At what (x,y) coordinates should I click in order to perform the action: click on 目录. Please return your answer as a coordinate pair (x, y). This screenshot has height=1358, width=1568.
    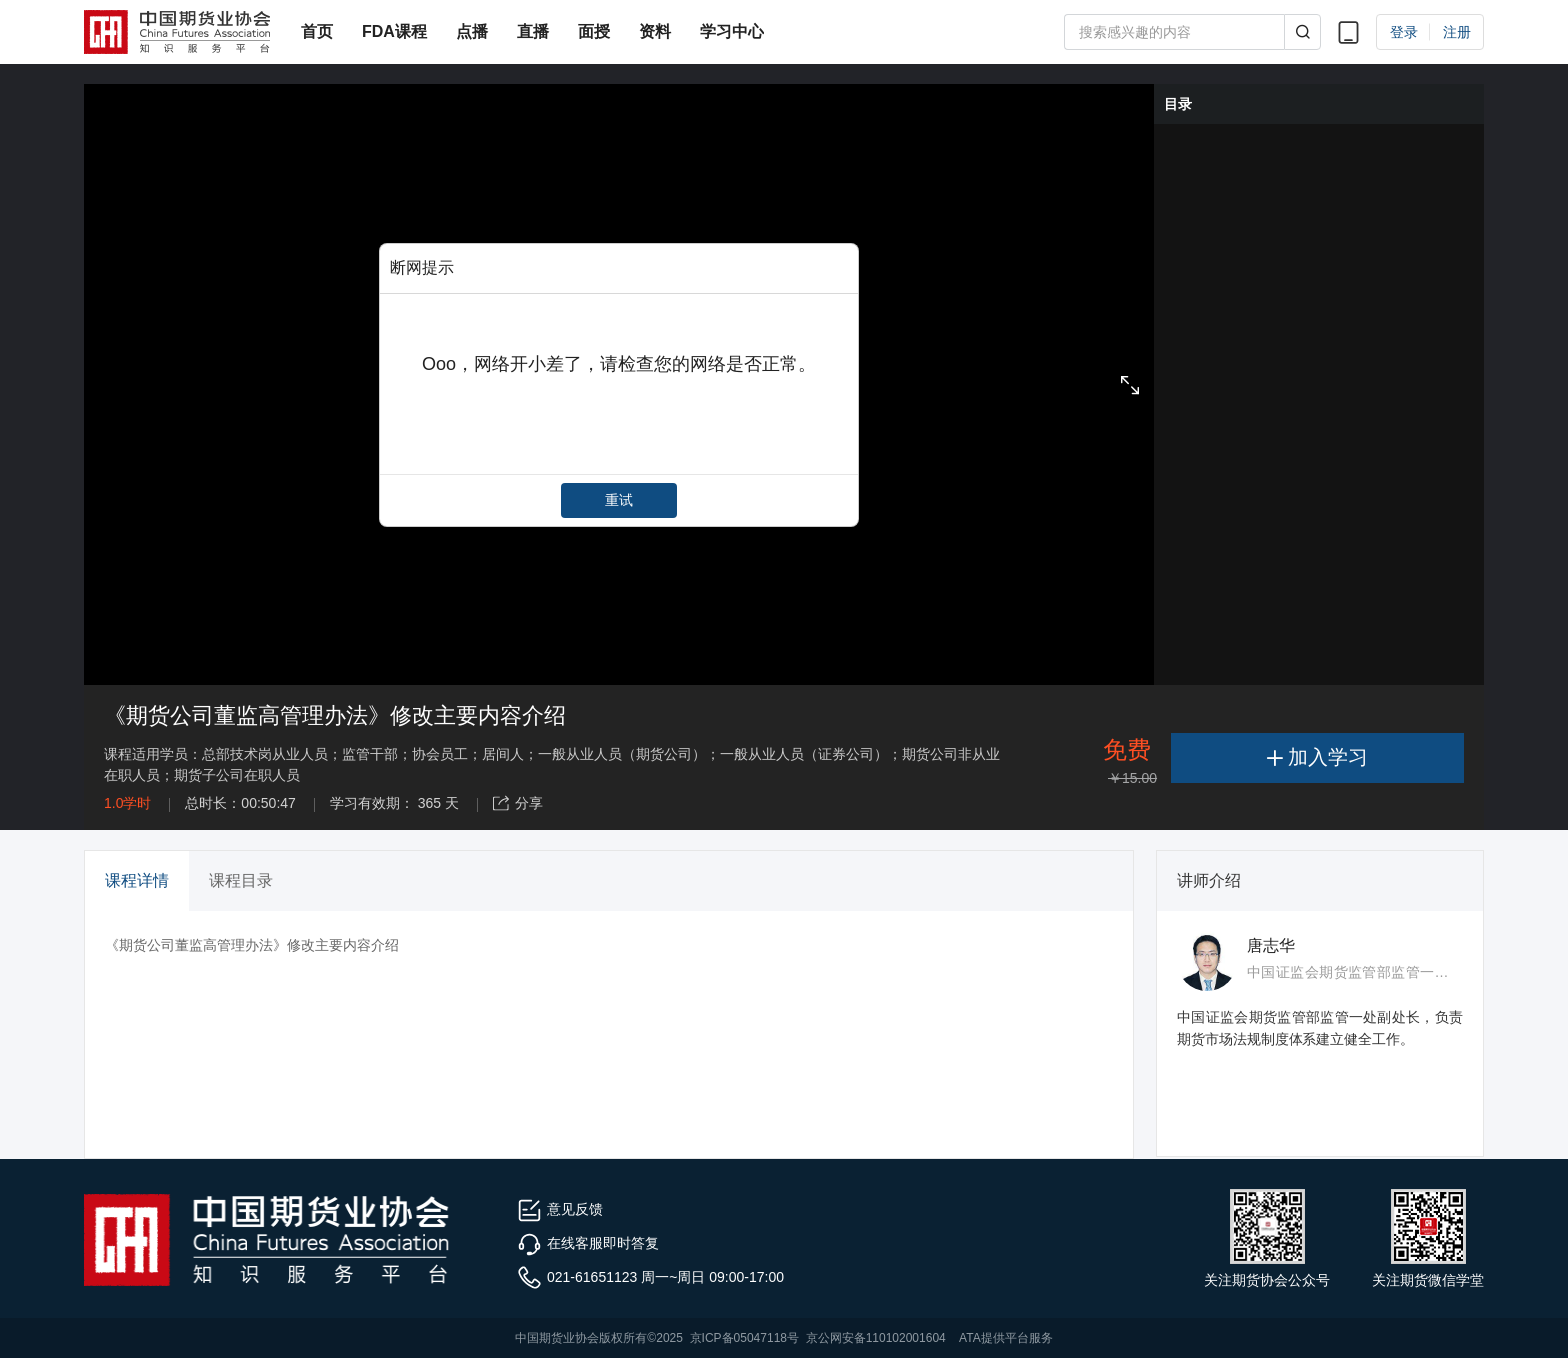
    Looking at the image, I should click on (1178, 104).